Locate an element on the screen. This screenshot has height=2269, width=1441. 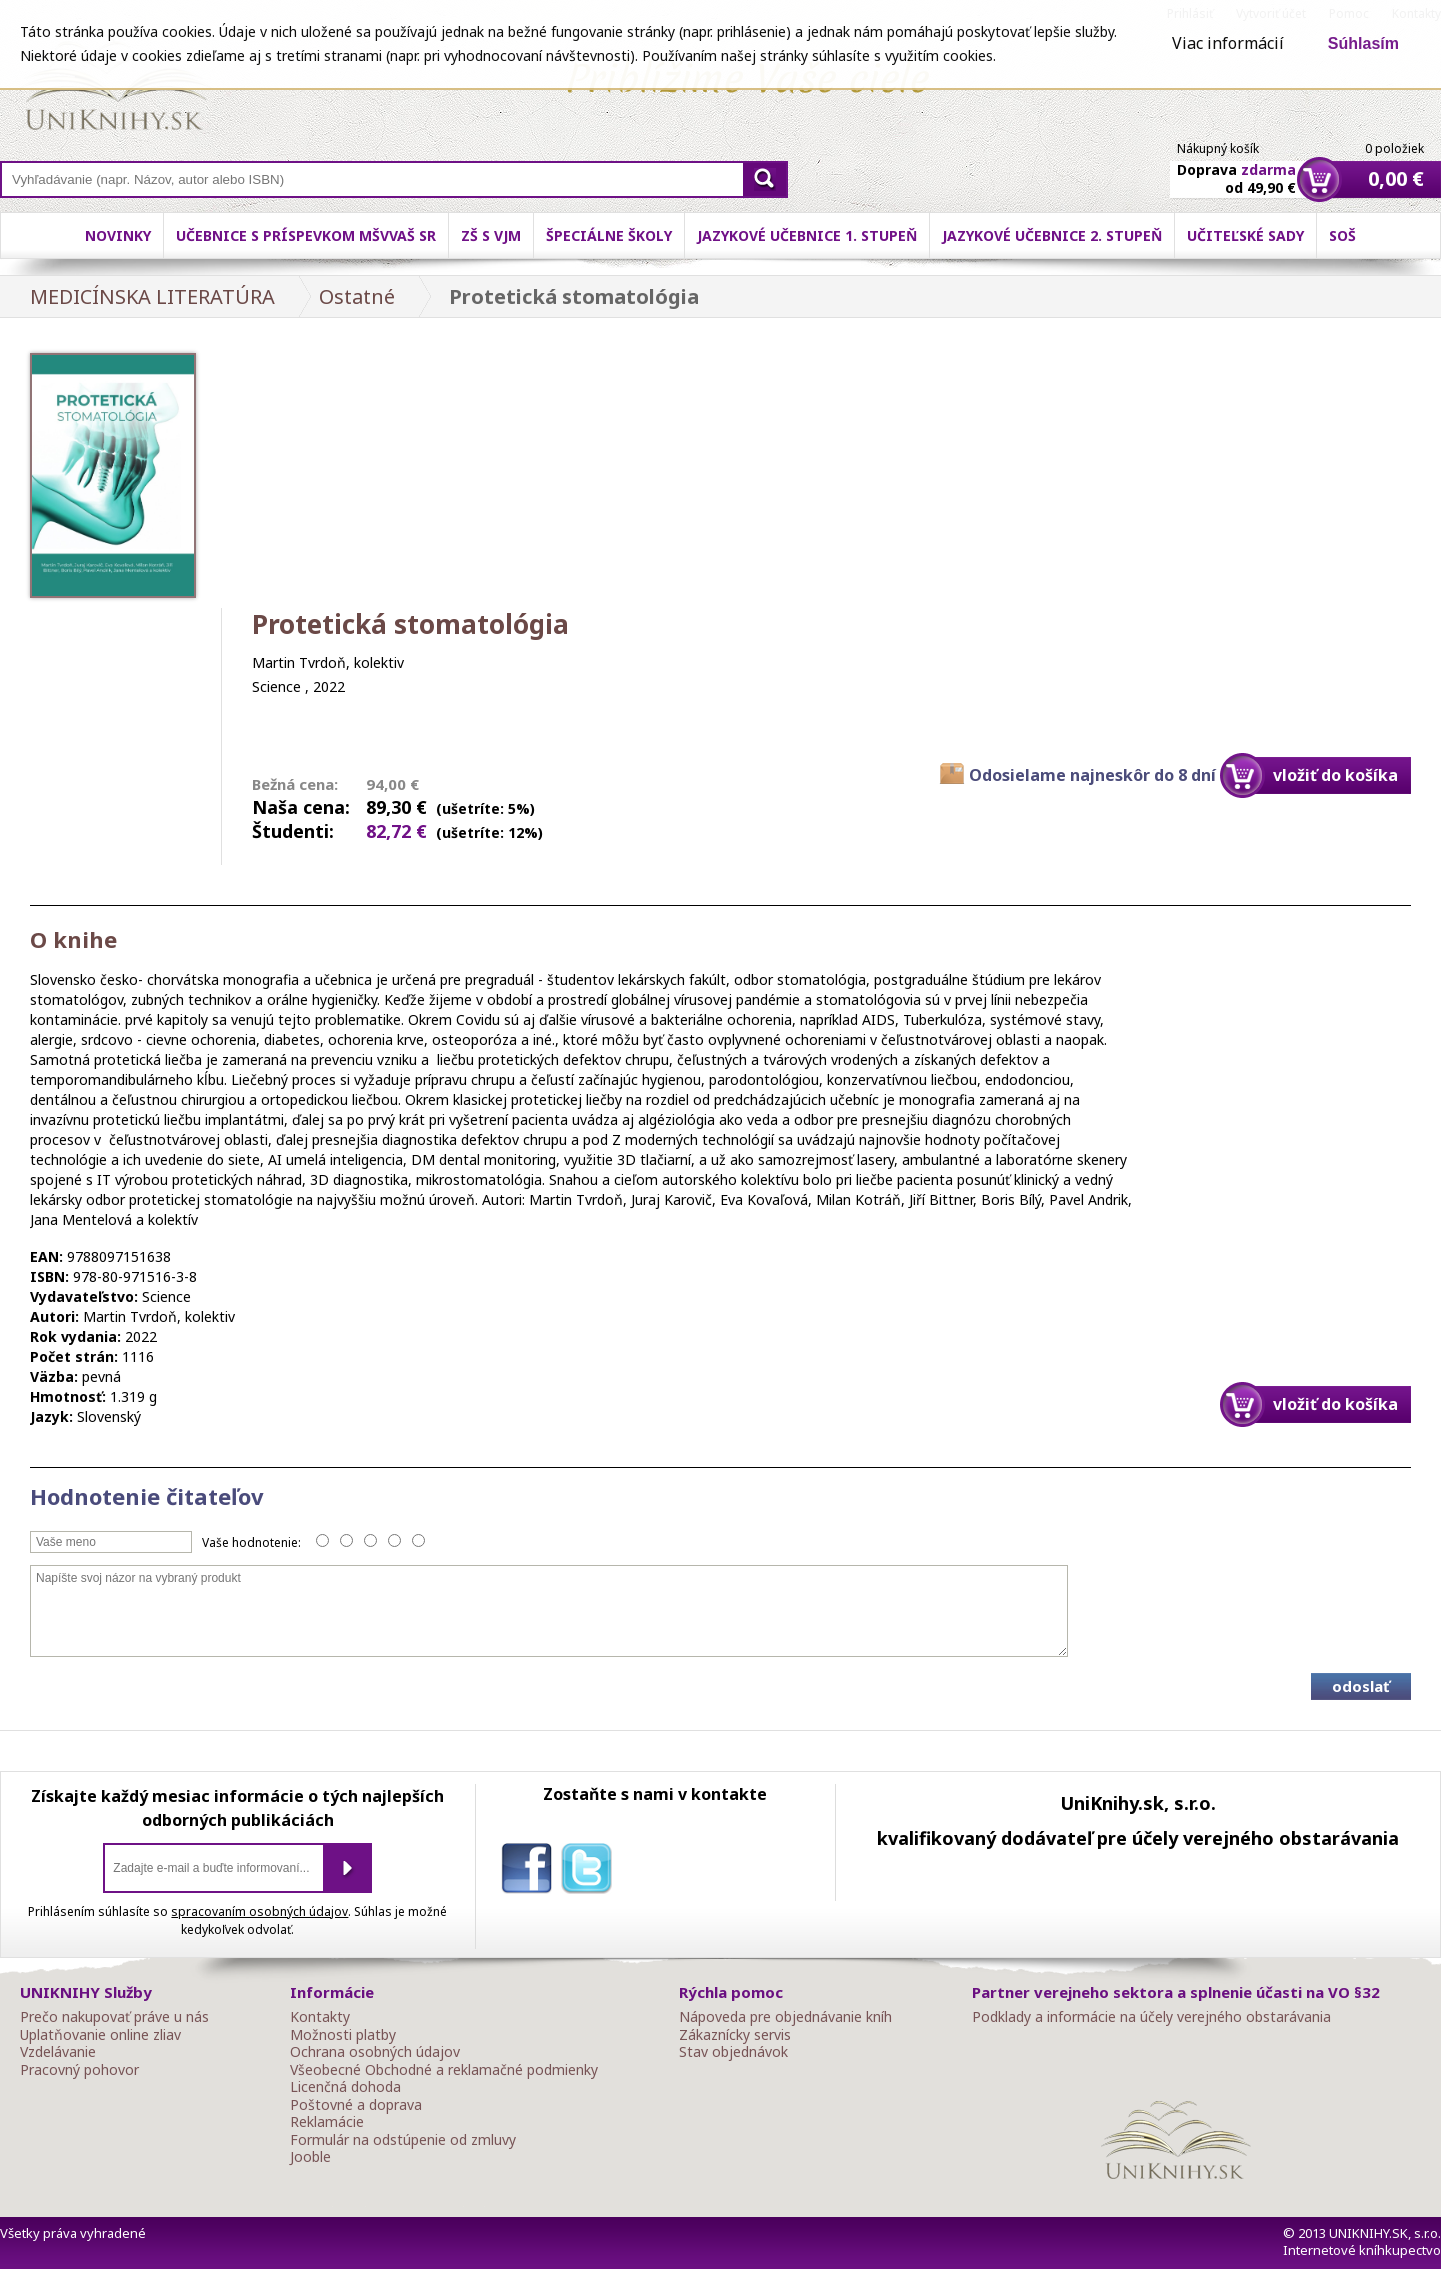
Pracovný pohovor is located at coordinates (79, 2070).